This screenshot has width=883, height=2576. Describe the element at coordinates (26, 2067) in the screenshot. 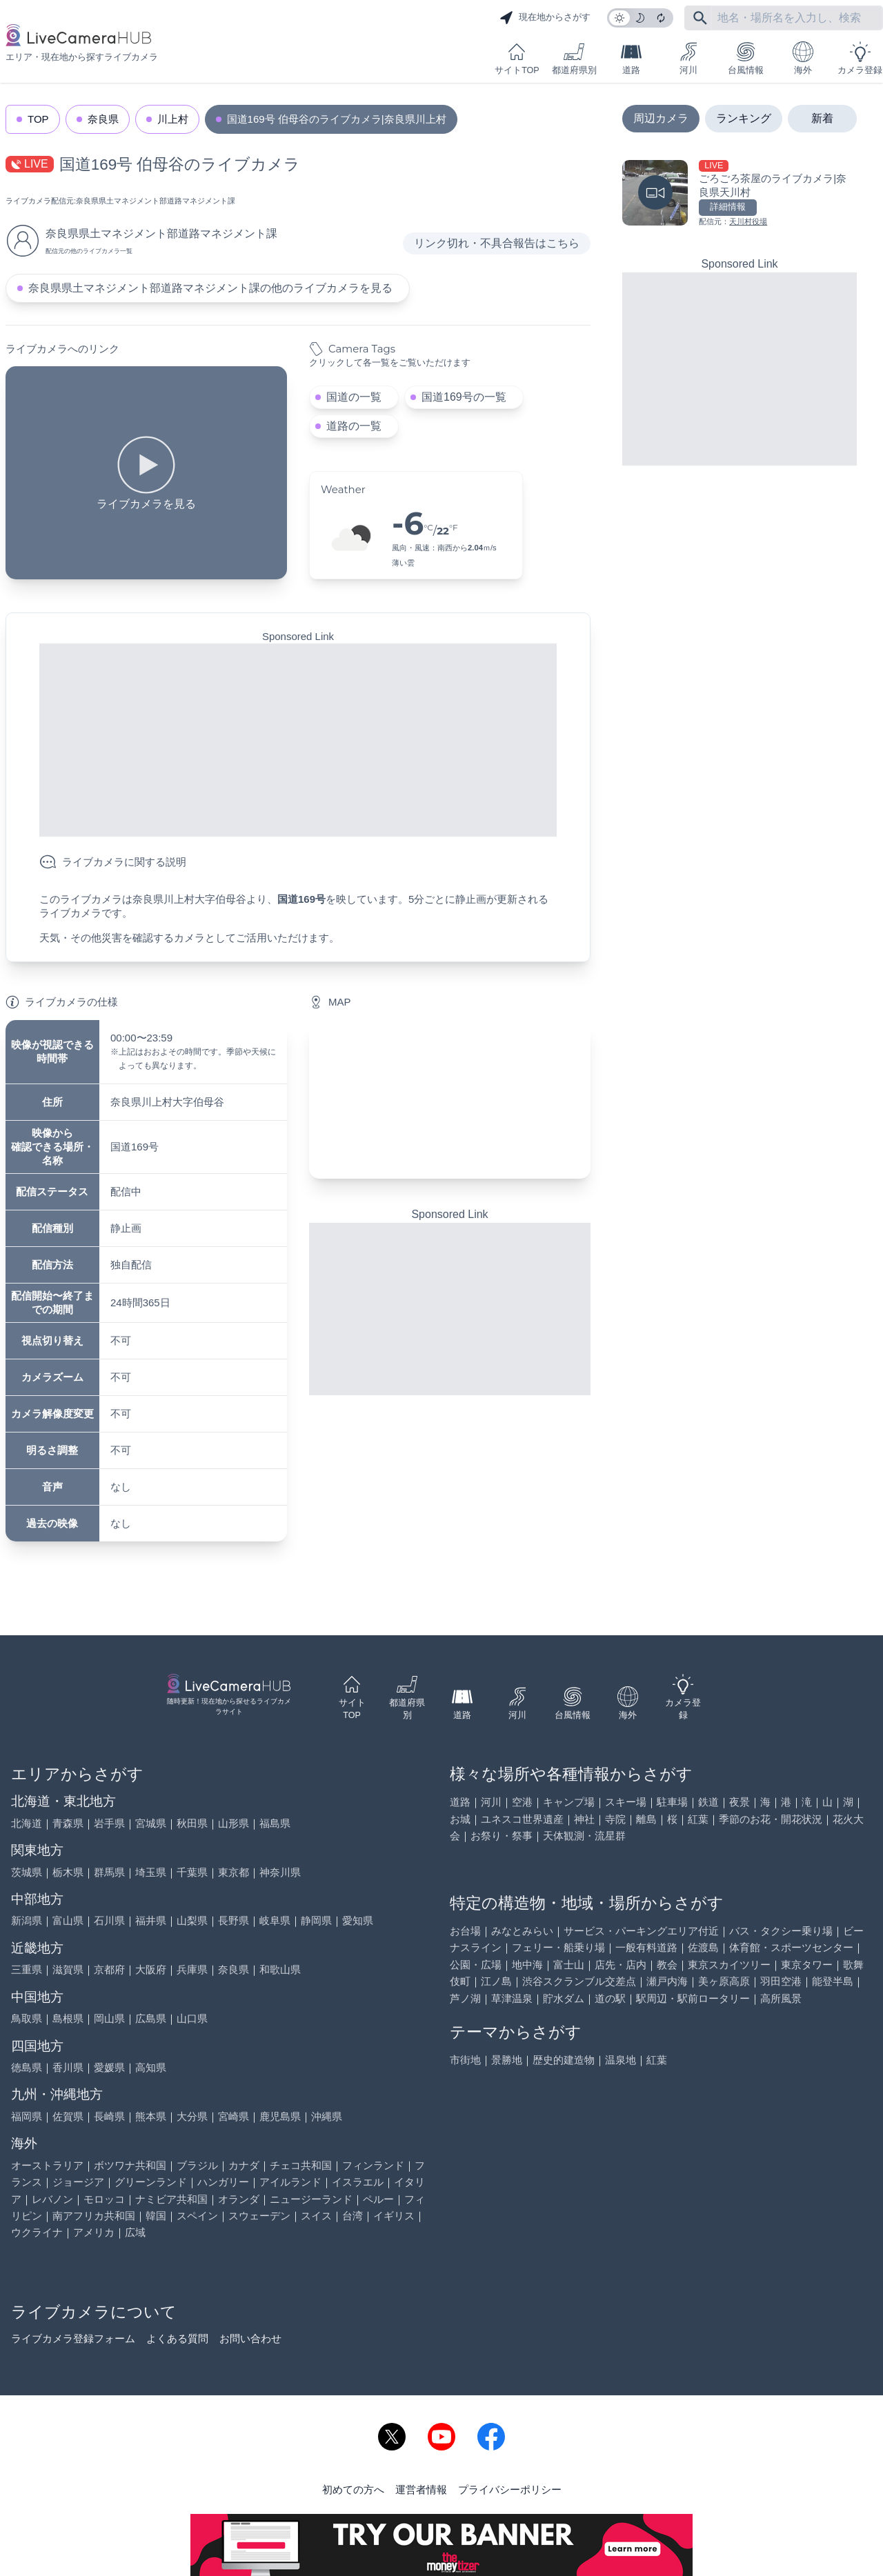

I see `徳島県` at that location.